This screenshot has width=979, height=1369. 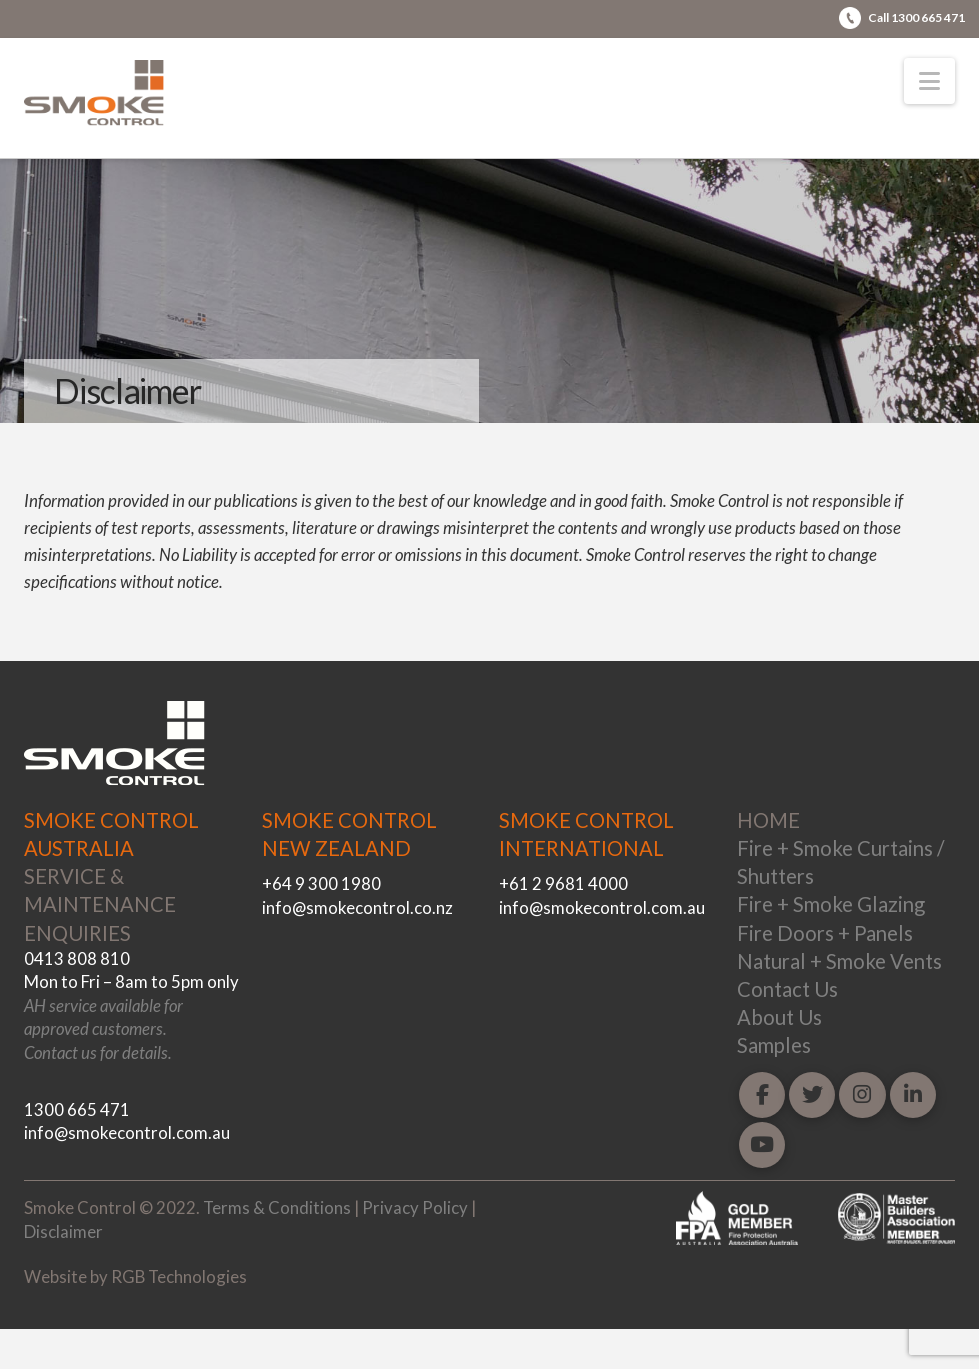 I want to click on info@smokecontrol.co.nz, so click(x=357, y=907).